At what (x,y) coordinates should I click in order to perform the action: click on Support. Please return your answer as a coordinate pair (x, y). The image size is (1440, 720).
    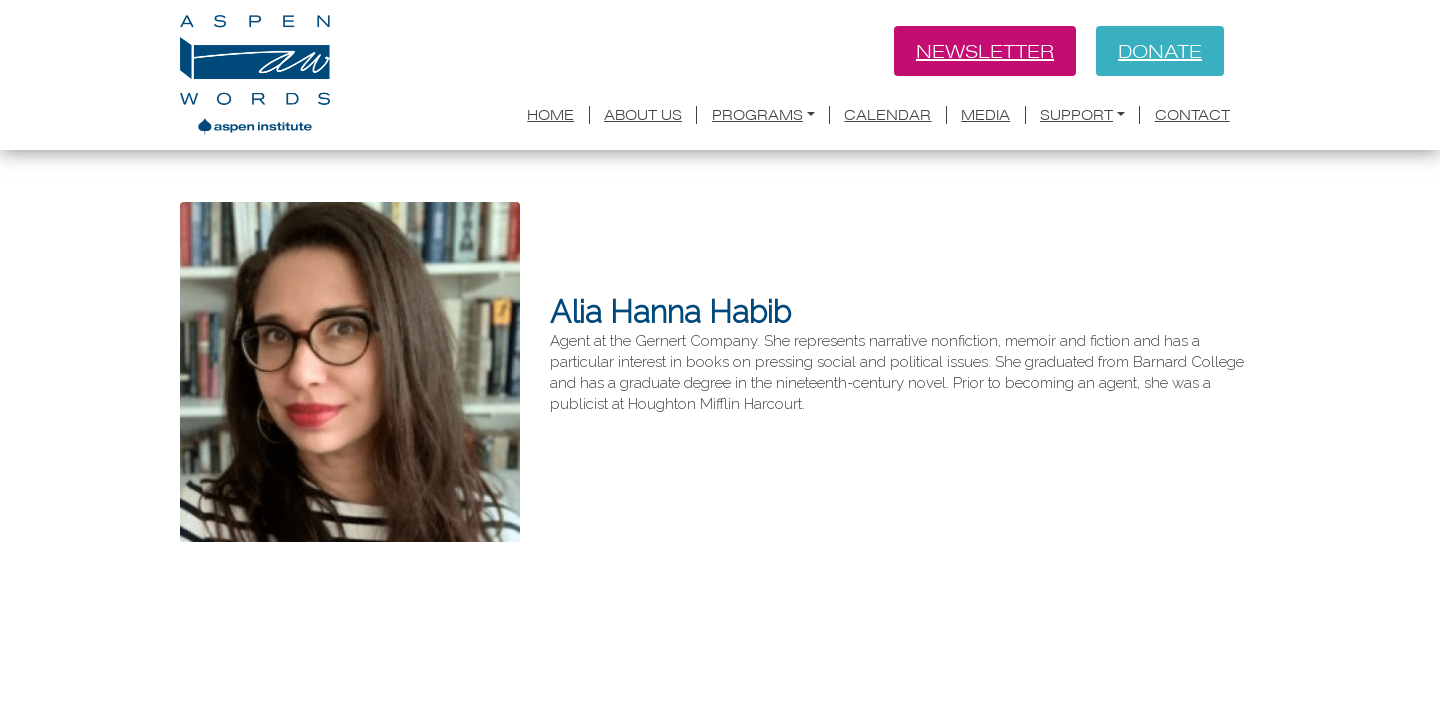
    Looking at the image, I should click on (1076, 115).